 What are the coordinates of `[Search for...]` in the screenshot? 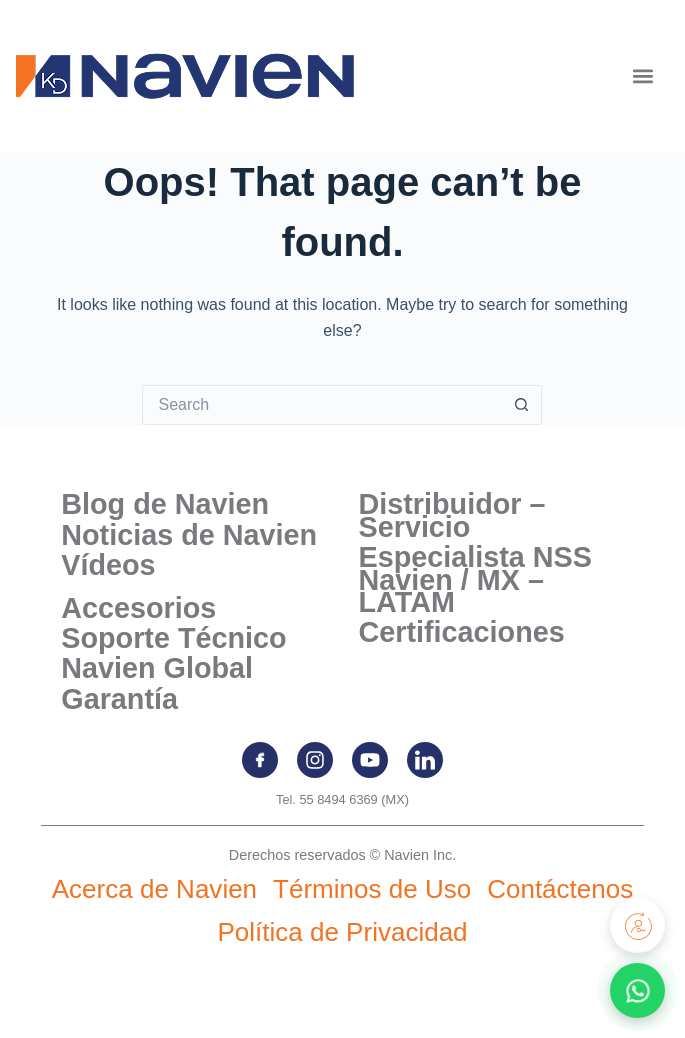 It's located at (322, 405).